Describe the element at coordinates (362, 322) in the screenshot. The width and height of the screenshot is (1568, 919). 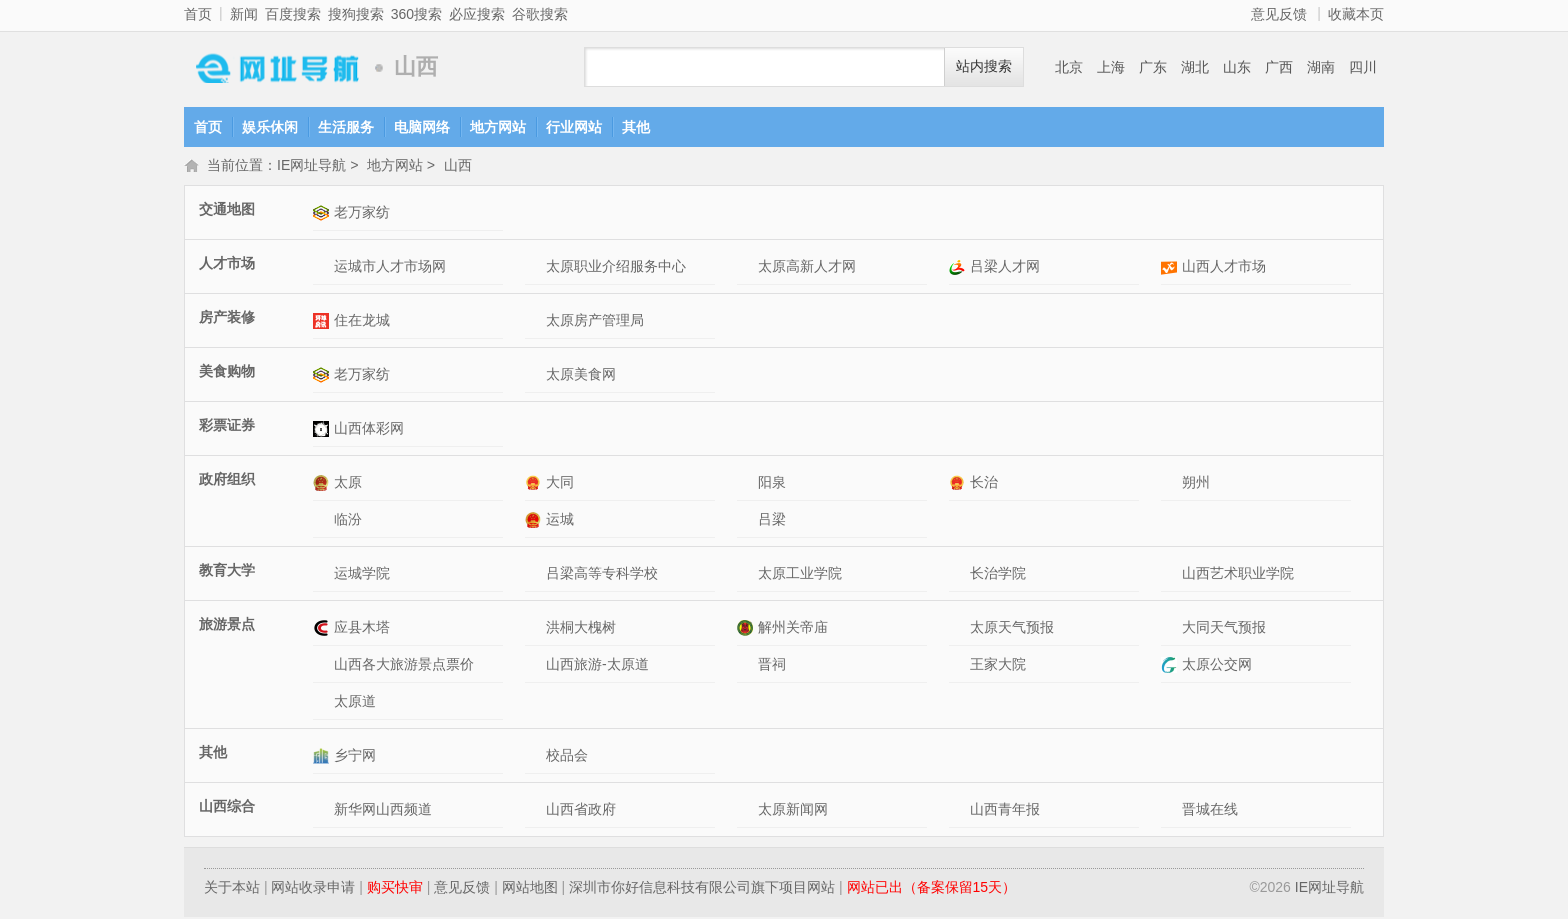
I see `住在龙城` at that location.